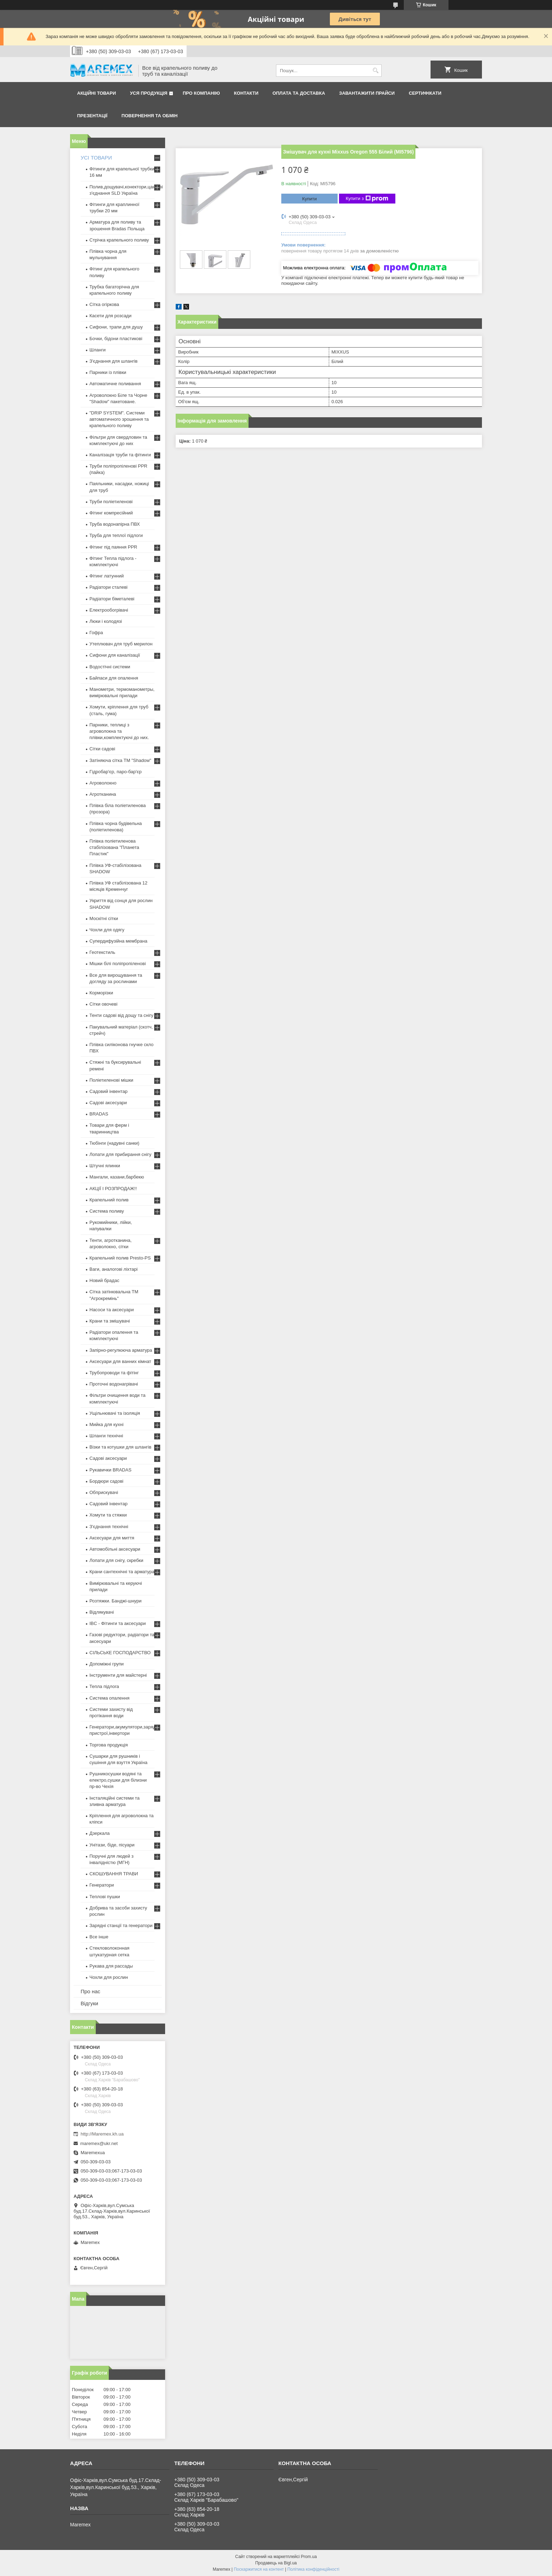 The height and width of the screenshot is (2576, 552). I want to click on Візки та котушки для шлангів, so click(120, 1447).